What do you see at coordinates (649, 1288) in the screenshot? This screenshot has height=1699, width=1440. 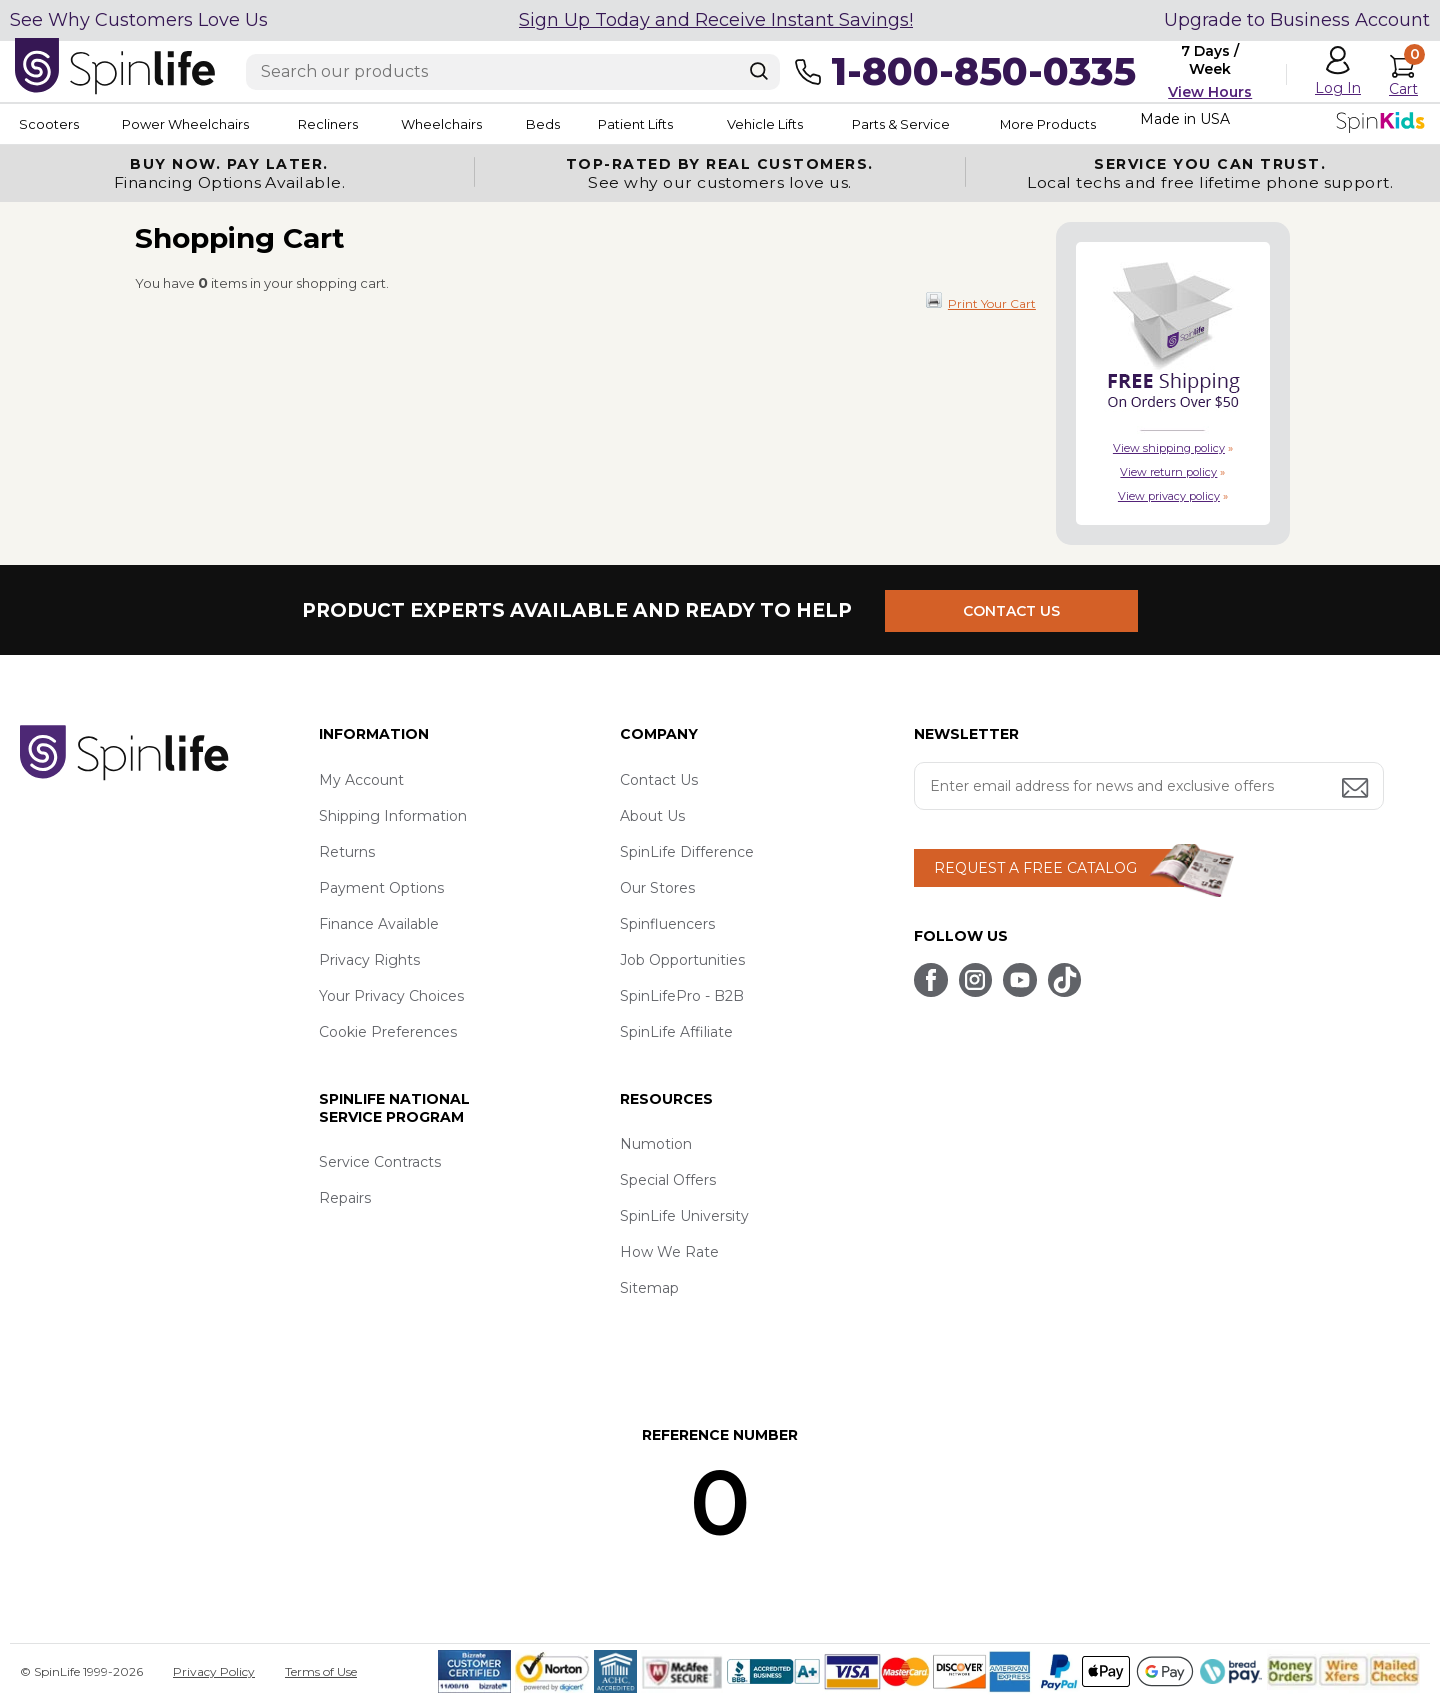 I see `Sitemap` at bounding box center [649, 1288].